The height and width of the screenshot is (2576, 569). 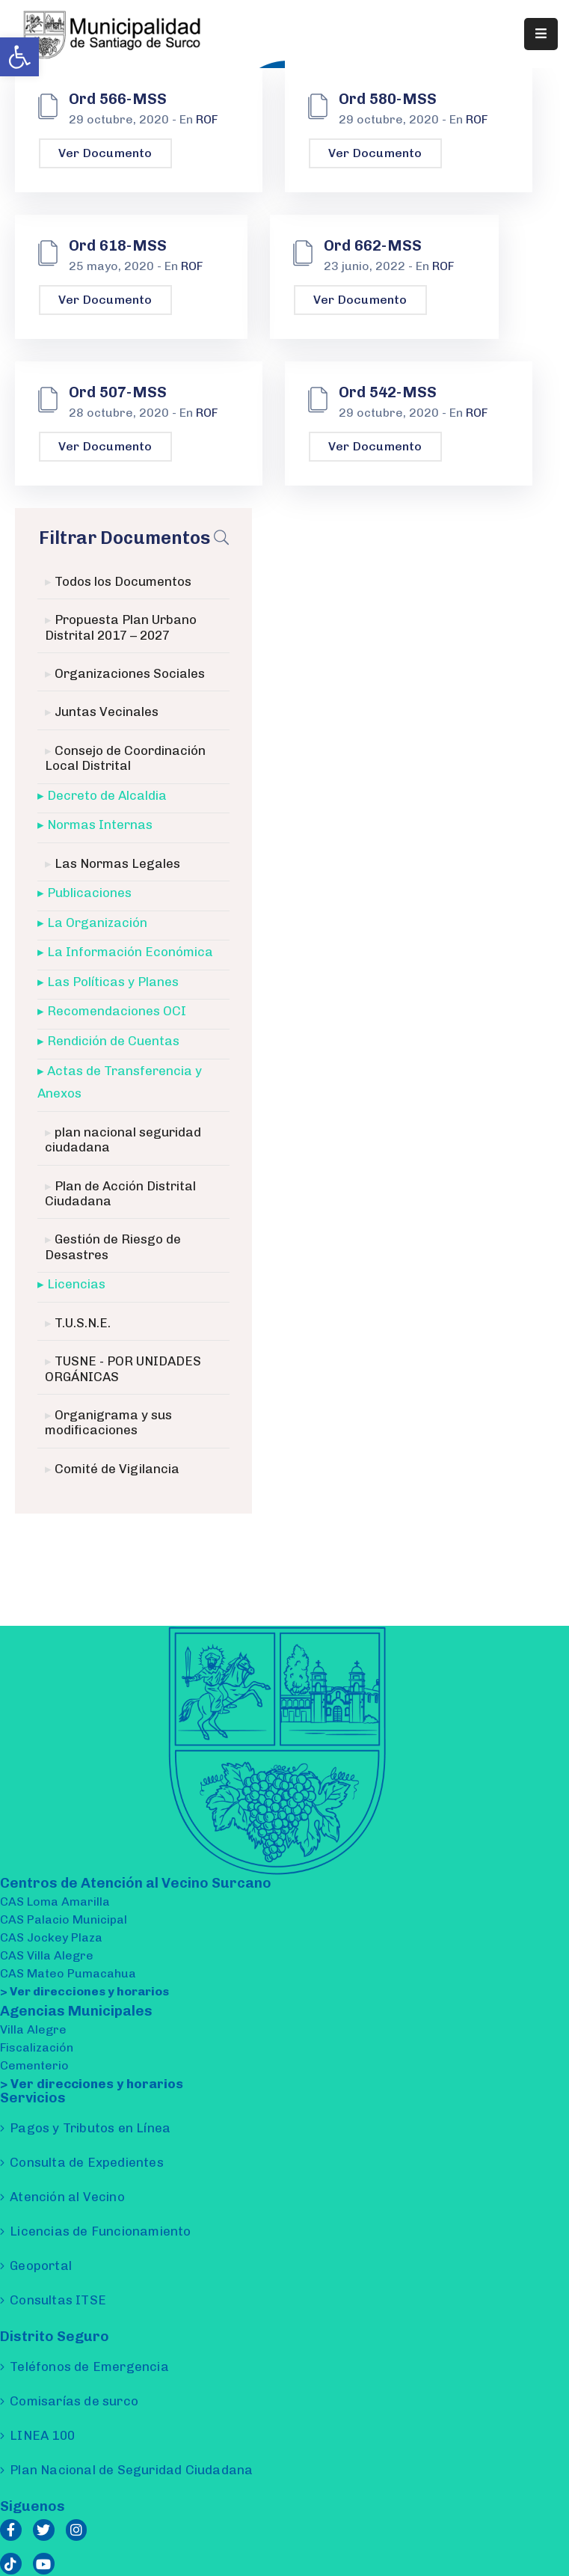 I want to click on La Organización, so click(x=97, y=922).